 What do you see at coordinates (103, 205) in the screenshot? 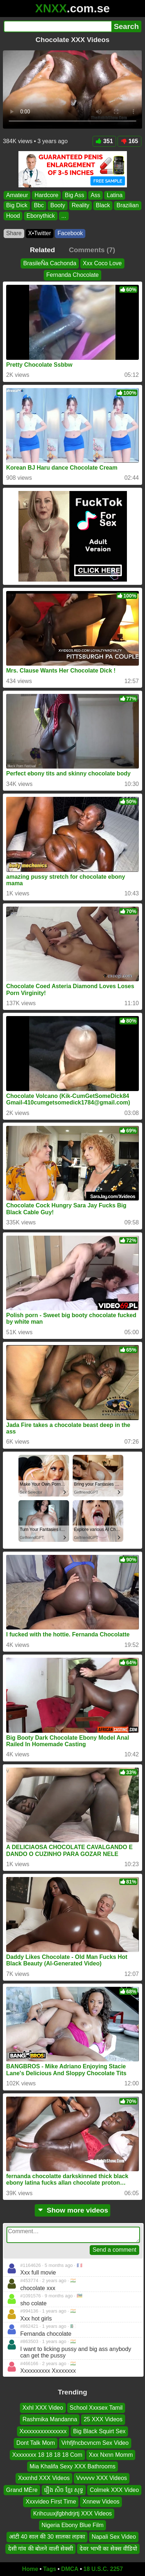
I see `Black` at bounding box center [103, 205].